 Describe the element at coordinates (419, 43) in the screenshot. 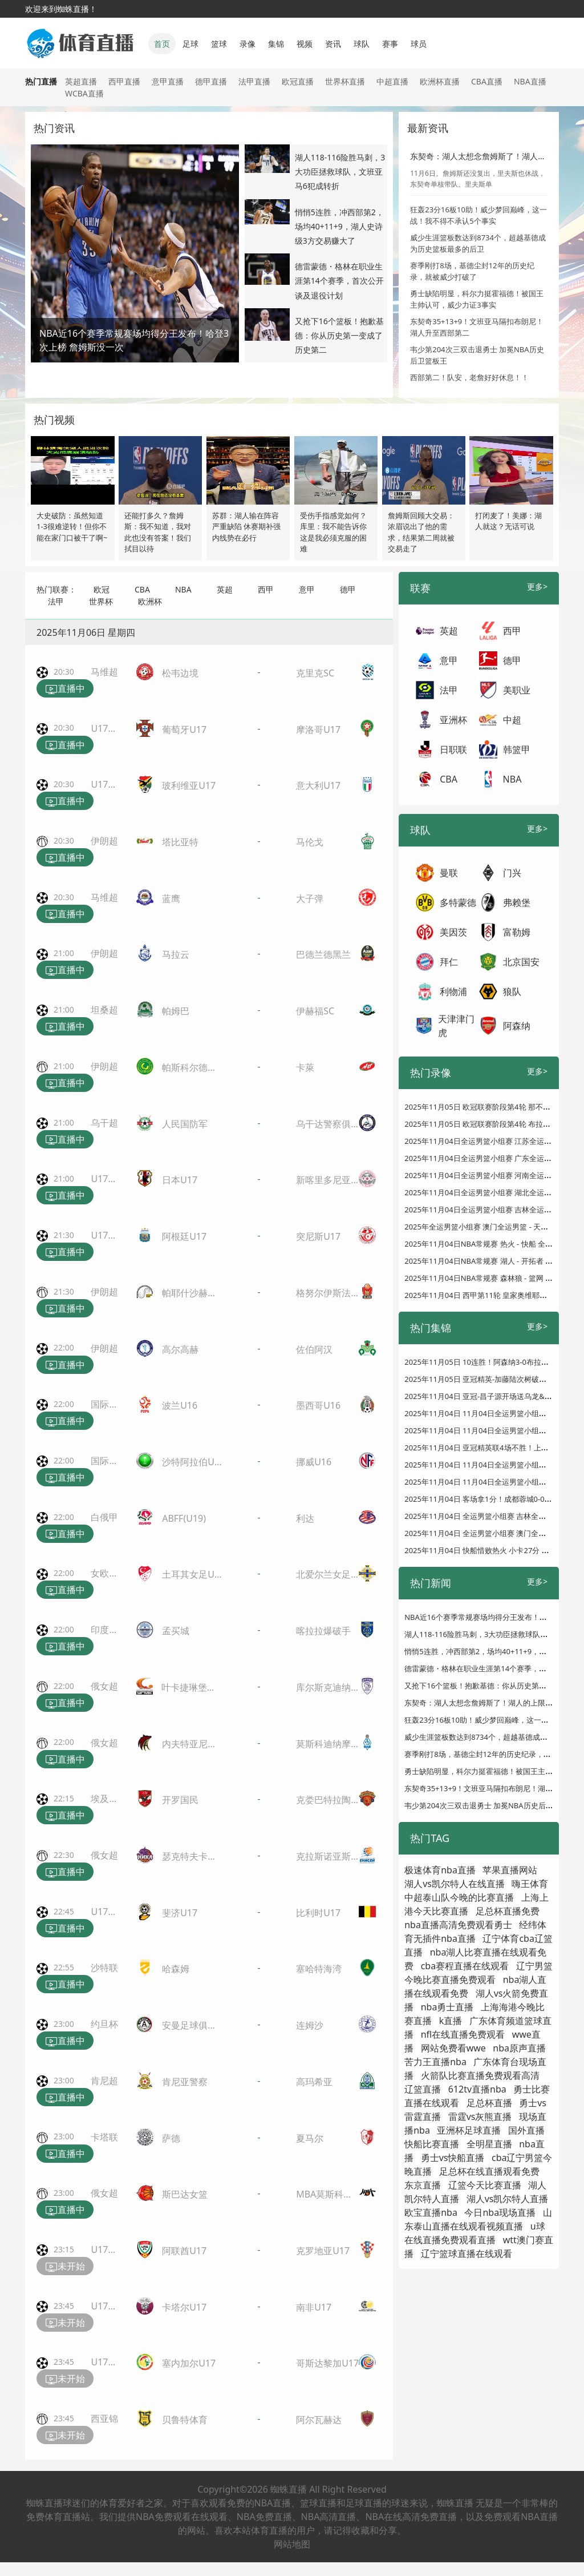

I see `球员` at that location.